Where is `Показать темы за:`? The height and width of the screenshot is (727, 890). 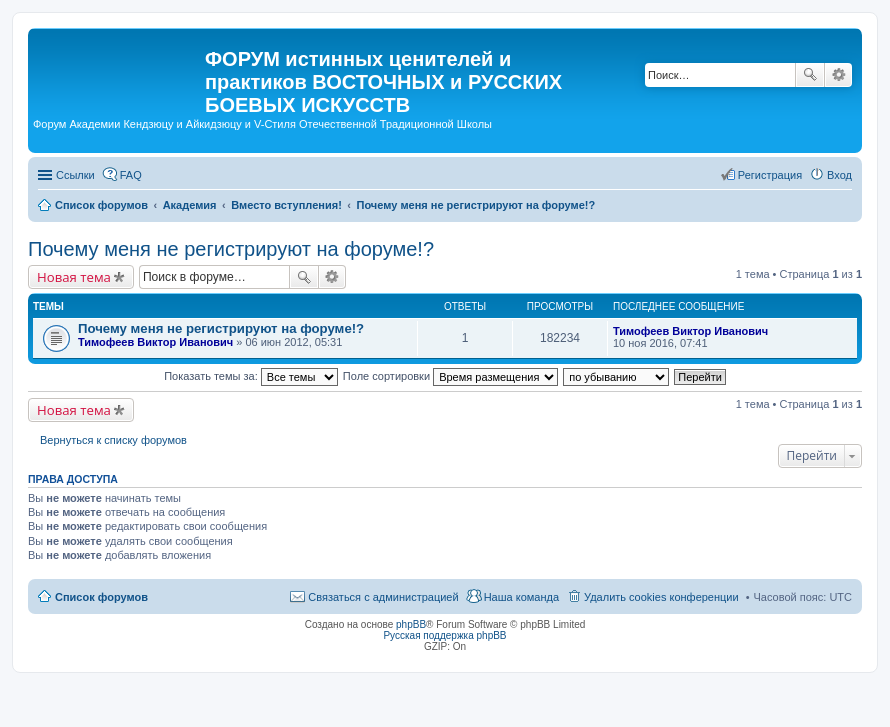 Показать темы за: is located at coordinates (251, 376).